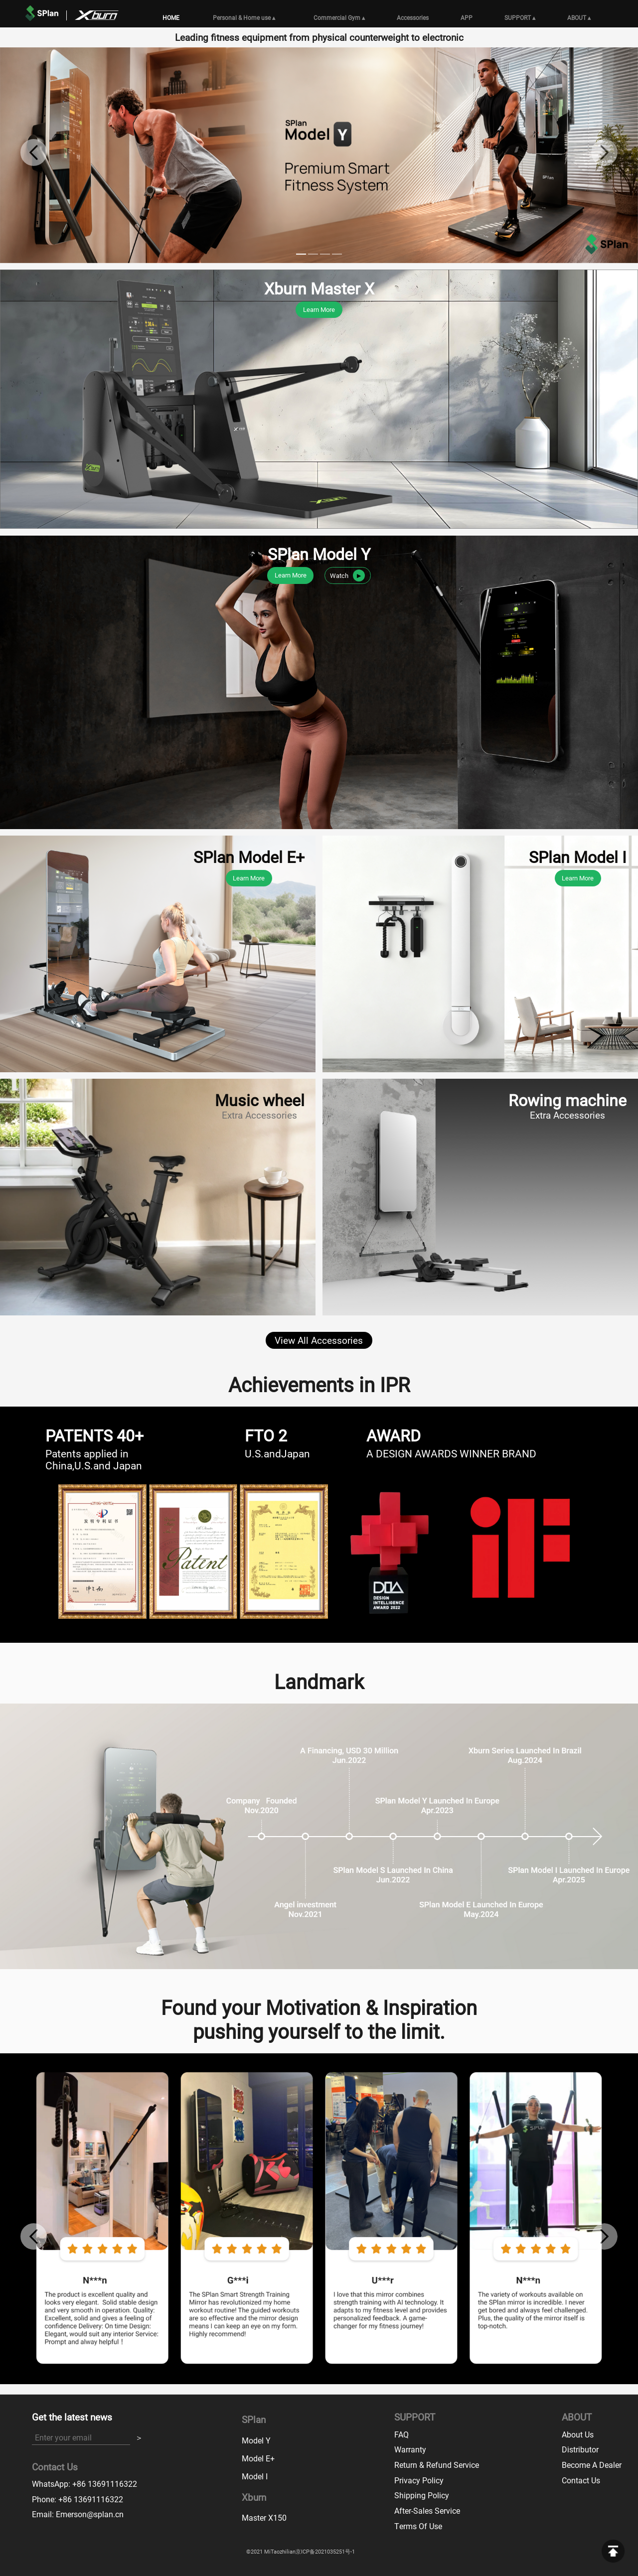  Describe the element at coordinates (467, 17) in the screenshot. I see `APP` at that location.